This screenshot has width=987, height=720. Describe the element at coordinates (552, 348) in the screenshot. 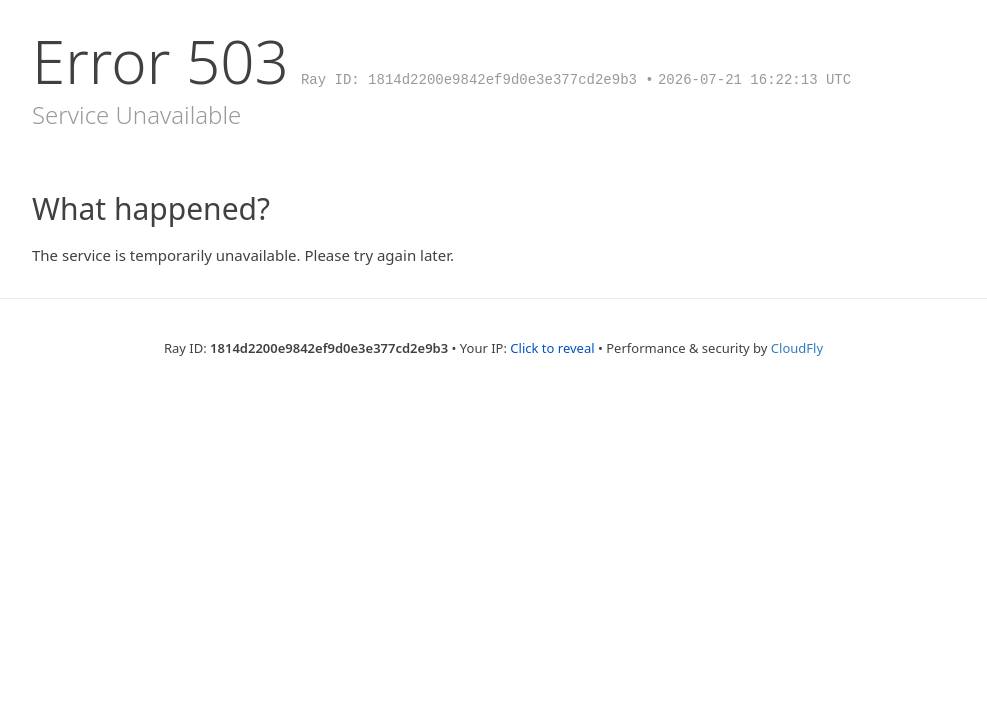

I see `Click to reveal` at that location.